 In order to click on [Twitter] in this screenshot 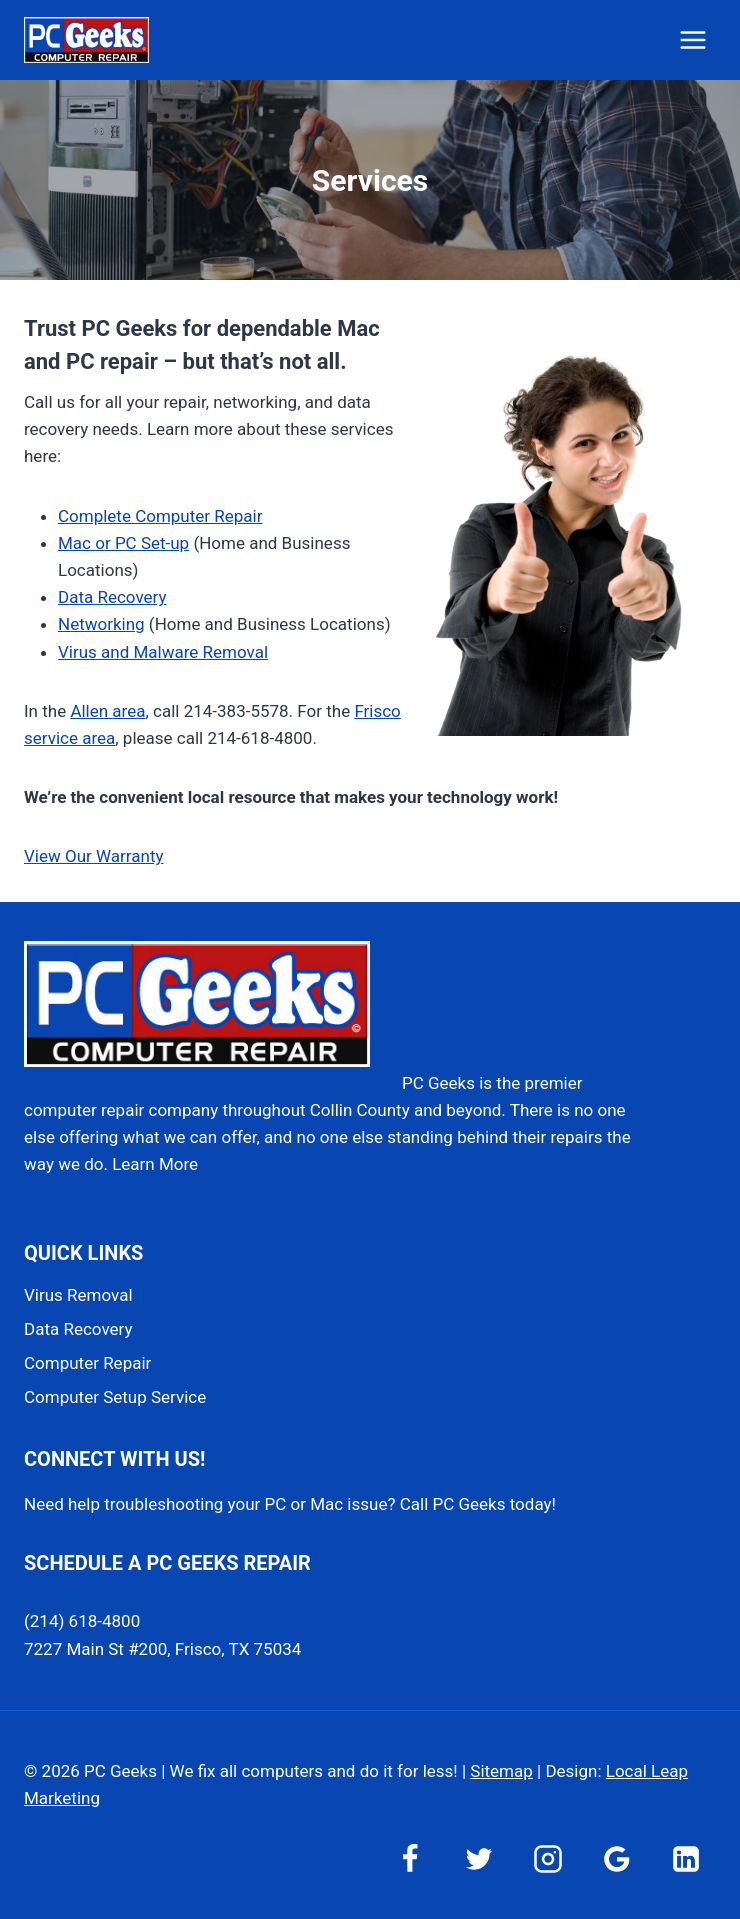, I will do `click(479, 1859)`.